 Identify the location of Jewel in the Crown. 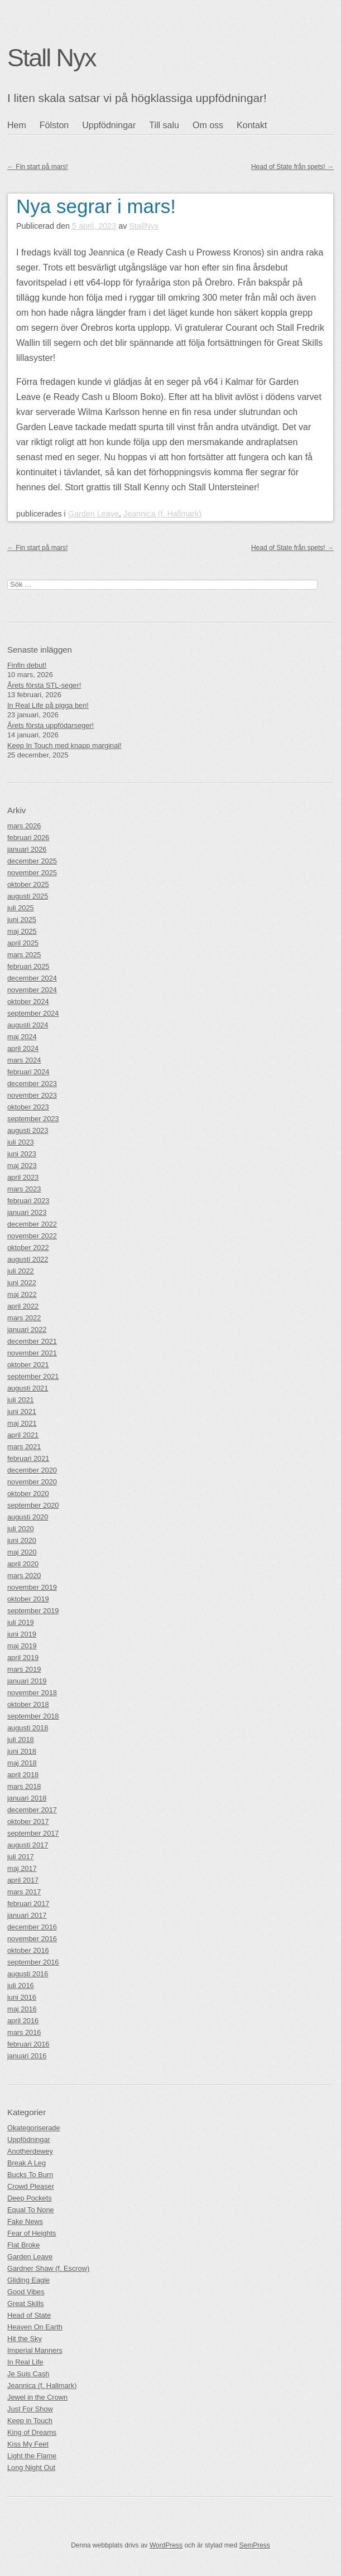
(37, 2397).